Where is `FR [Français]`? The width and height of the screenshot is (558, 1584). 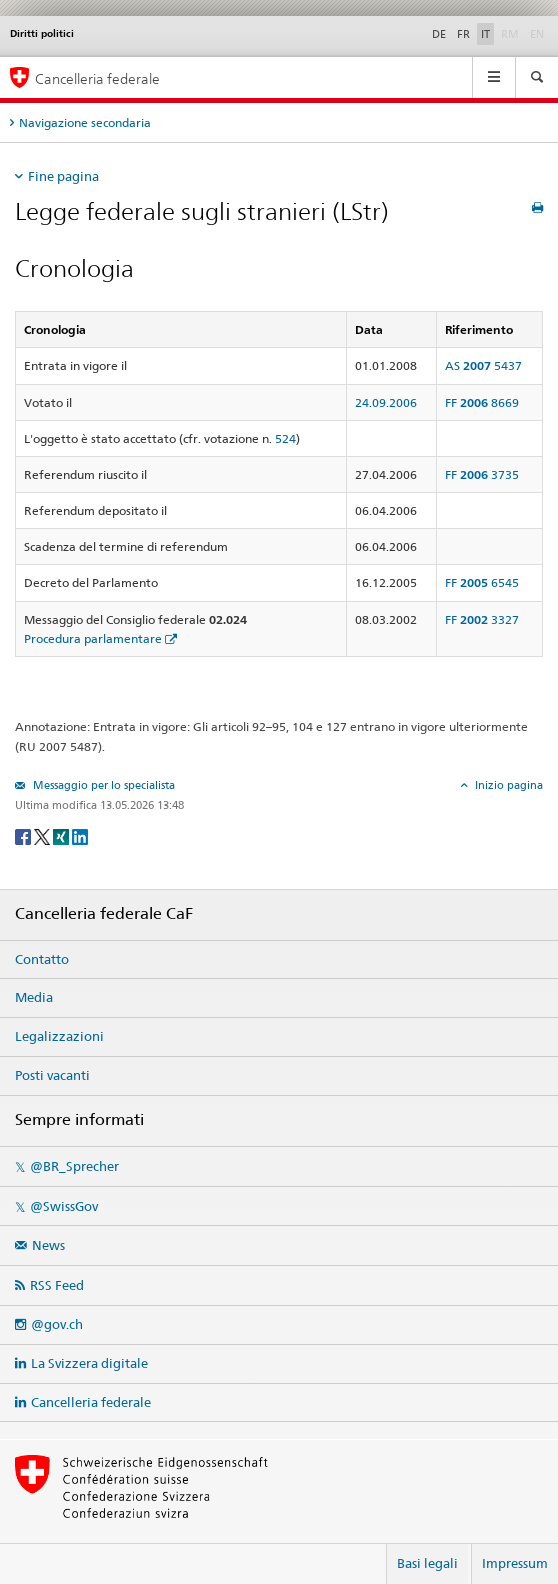 FR [Français] is located at coordinates (463, 34).